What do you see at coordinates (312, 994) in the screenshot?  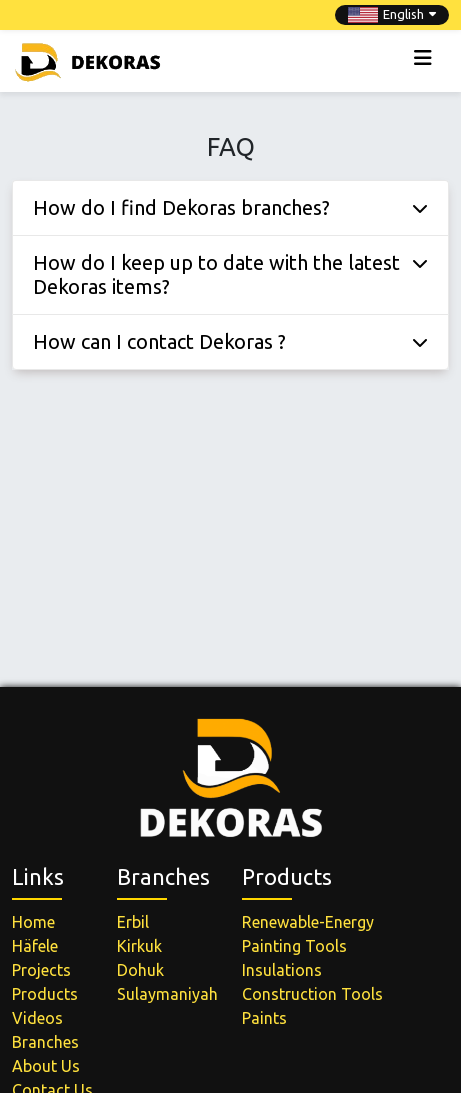 I see `Construction Tools` at bounding box center [312, 994].